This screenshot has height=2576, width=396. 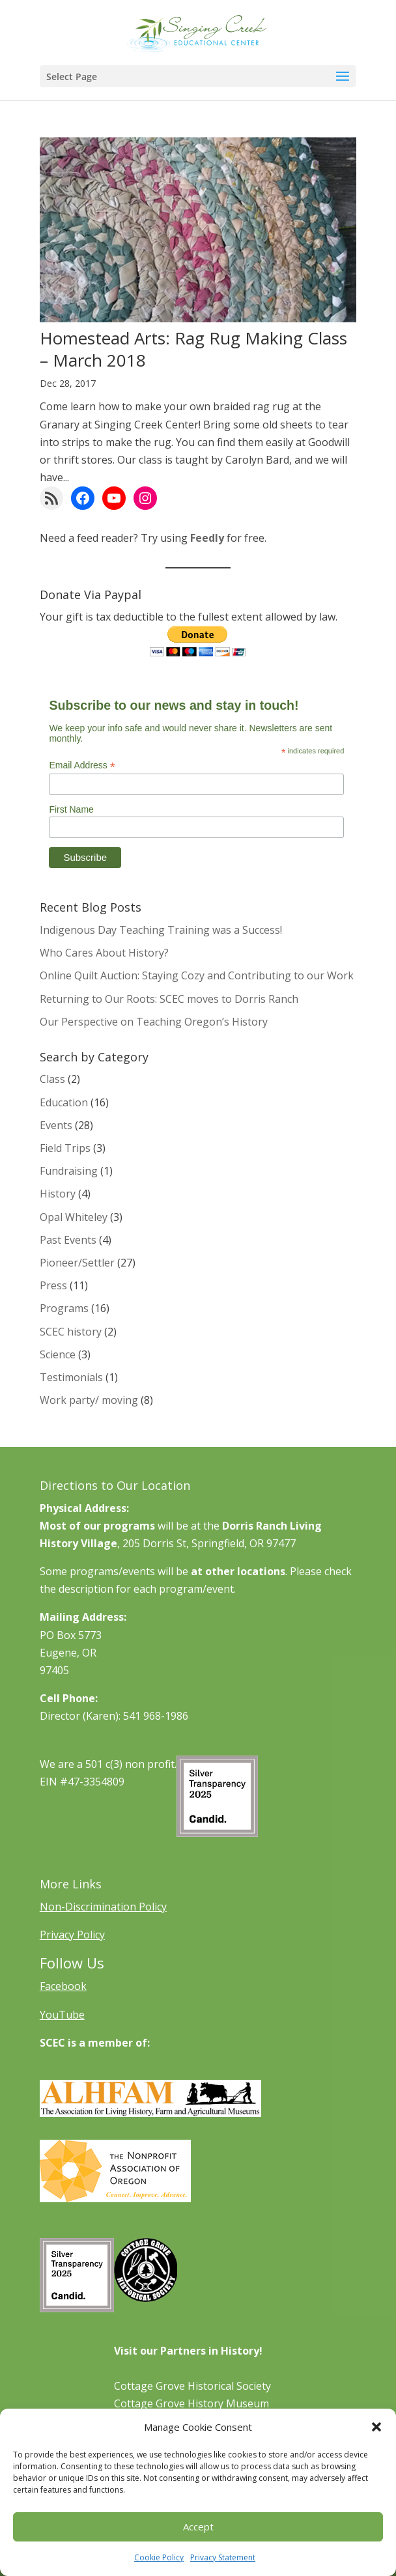 I want to click on Our Perspective on Teaching Oregon’s History, so click(x=154, y=1022).